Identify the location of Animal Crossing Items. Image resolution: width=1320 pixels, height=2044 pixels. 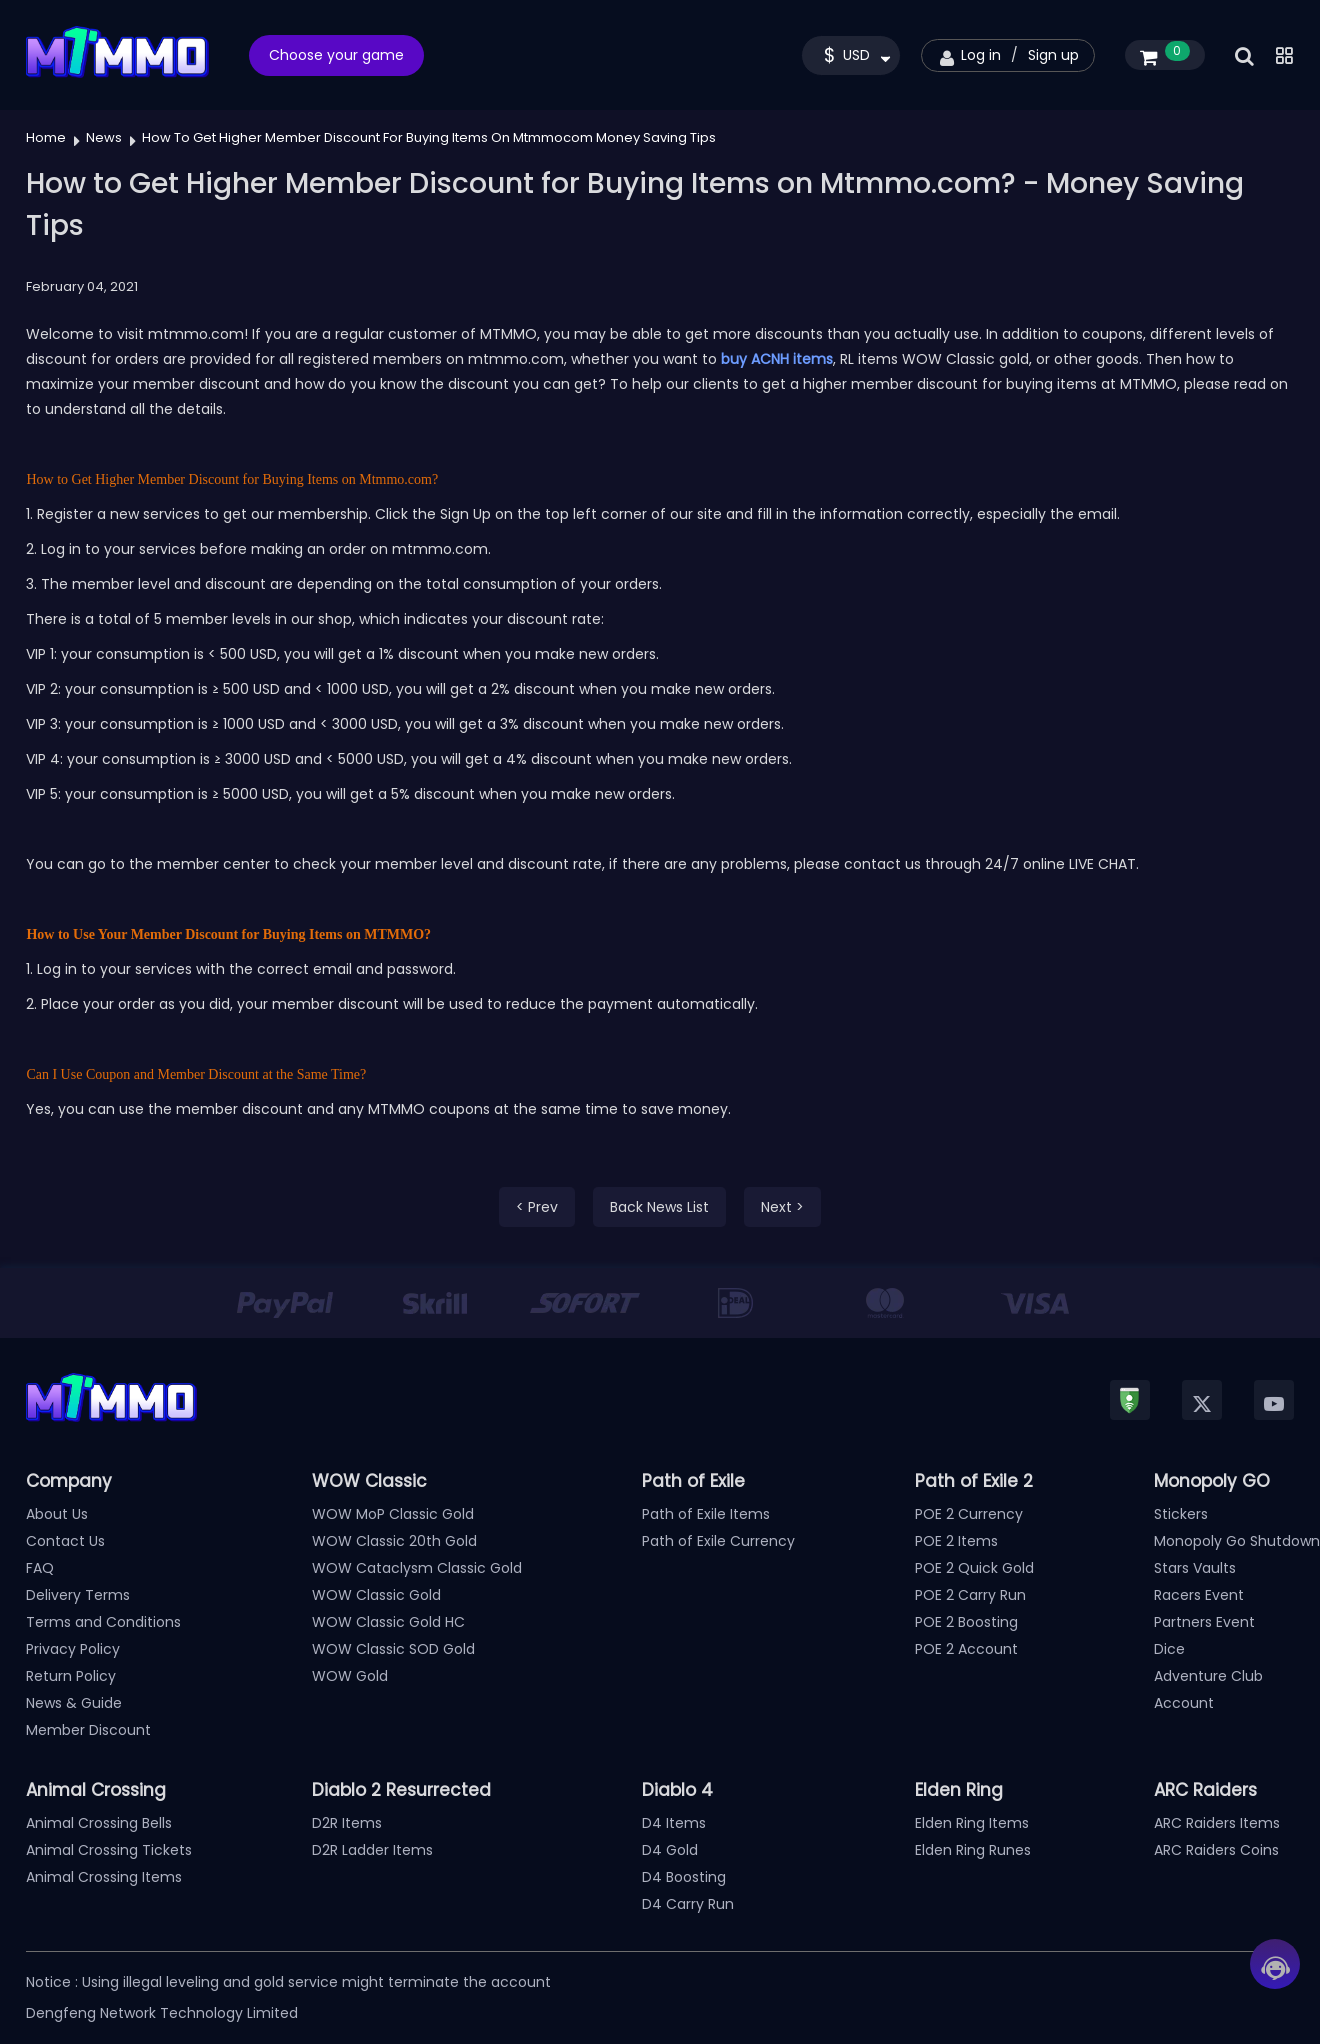
(104, 1877).